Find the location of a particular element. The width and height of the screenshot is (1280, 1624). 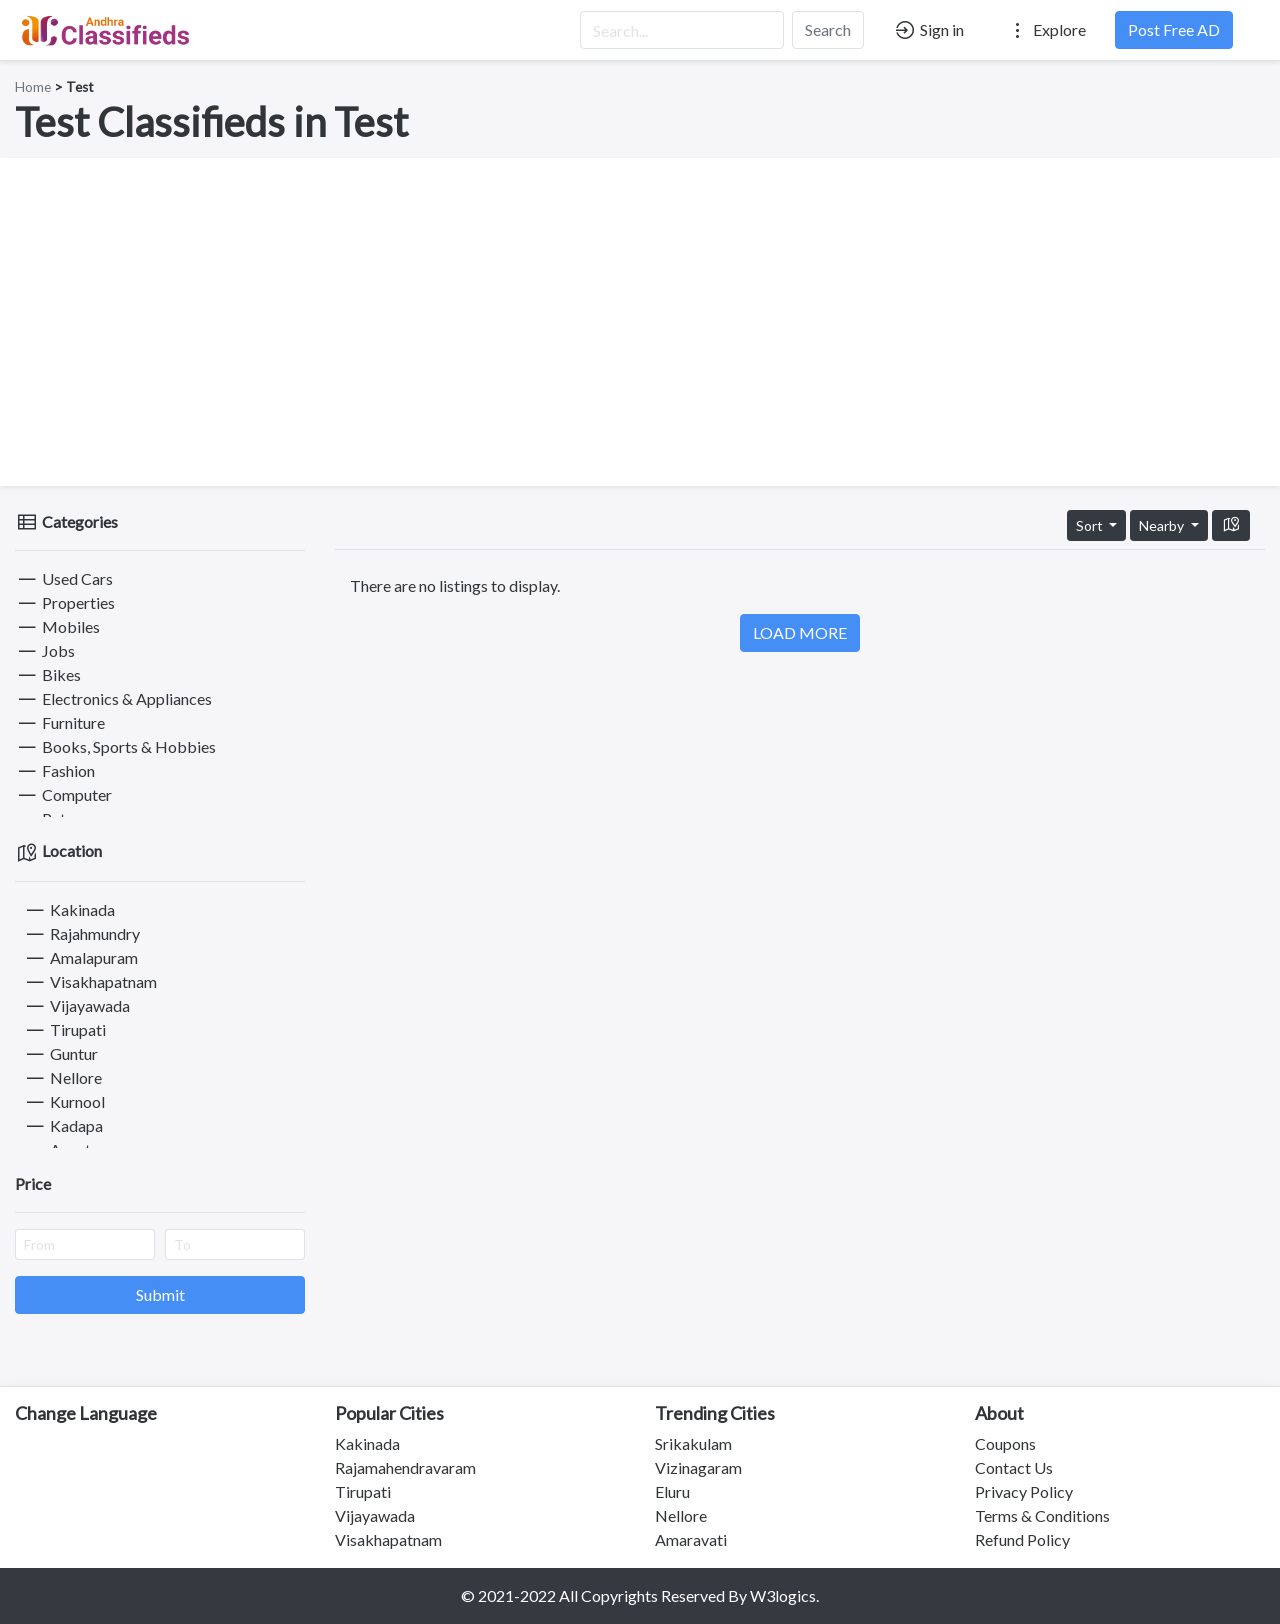

Fashion is located at coordinates (55, 770).